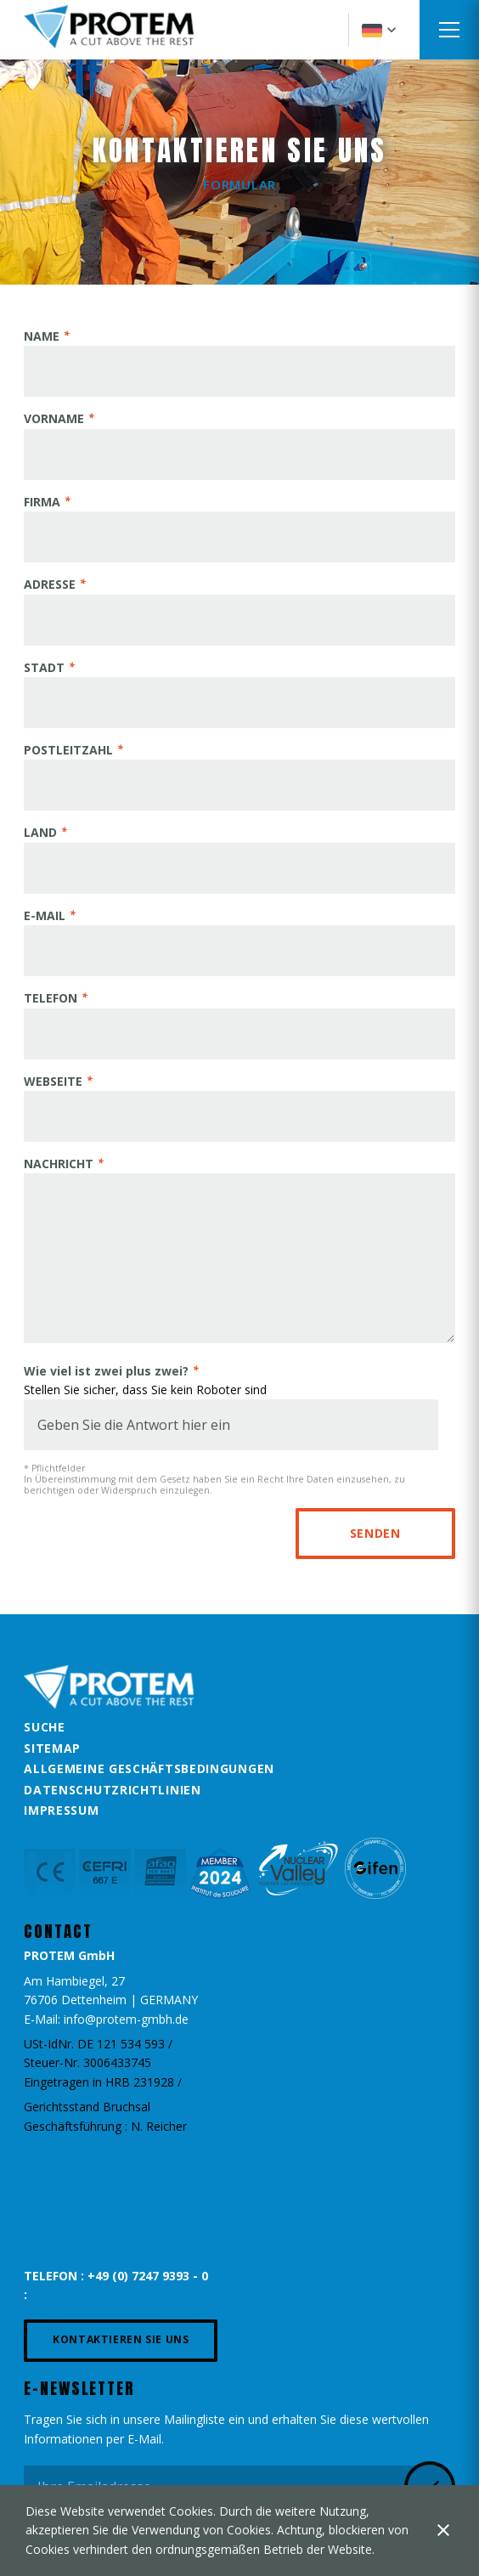 This screenshot has width=479, height=2576. What do you see at coordinates (40, 832) in the screenshot?
I see `LAND` at bounding box center [40, 832].